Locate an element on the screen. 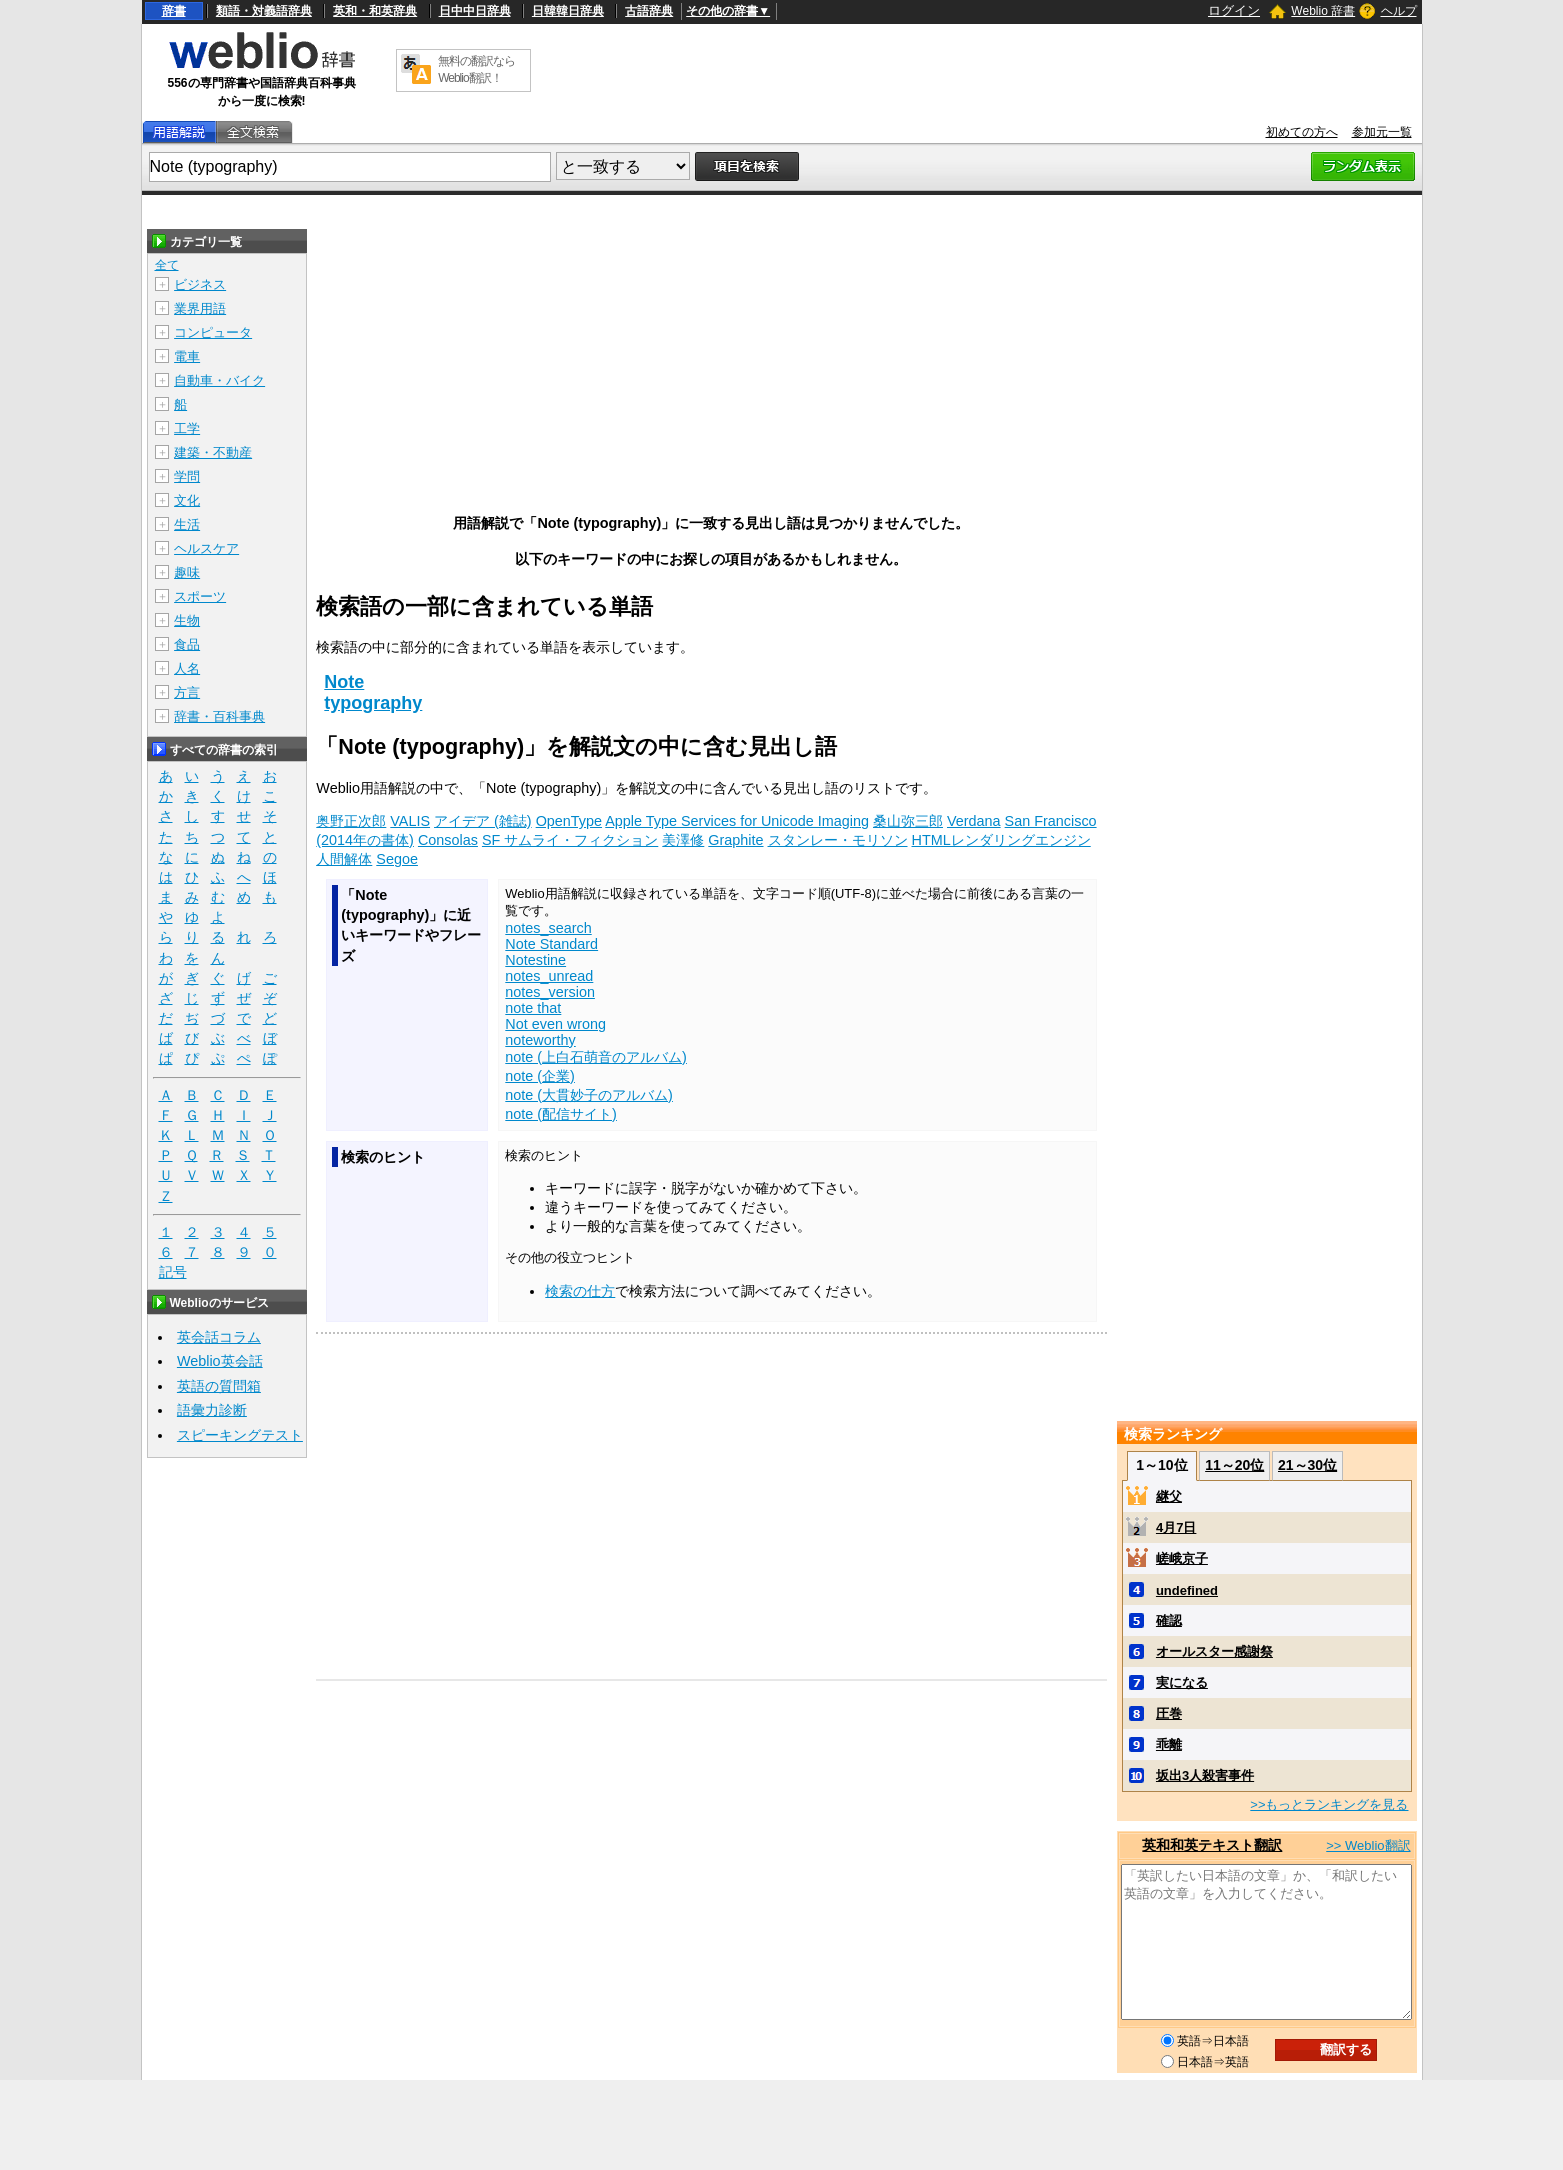 The height and width of the screenshot is (2170, 1563). ログイン is located at coordinates (1234, 10).